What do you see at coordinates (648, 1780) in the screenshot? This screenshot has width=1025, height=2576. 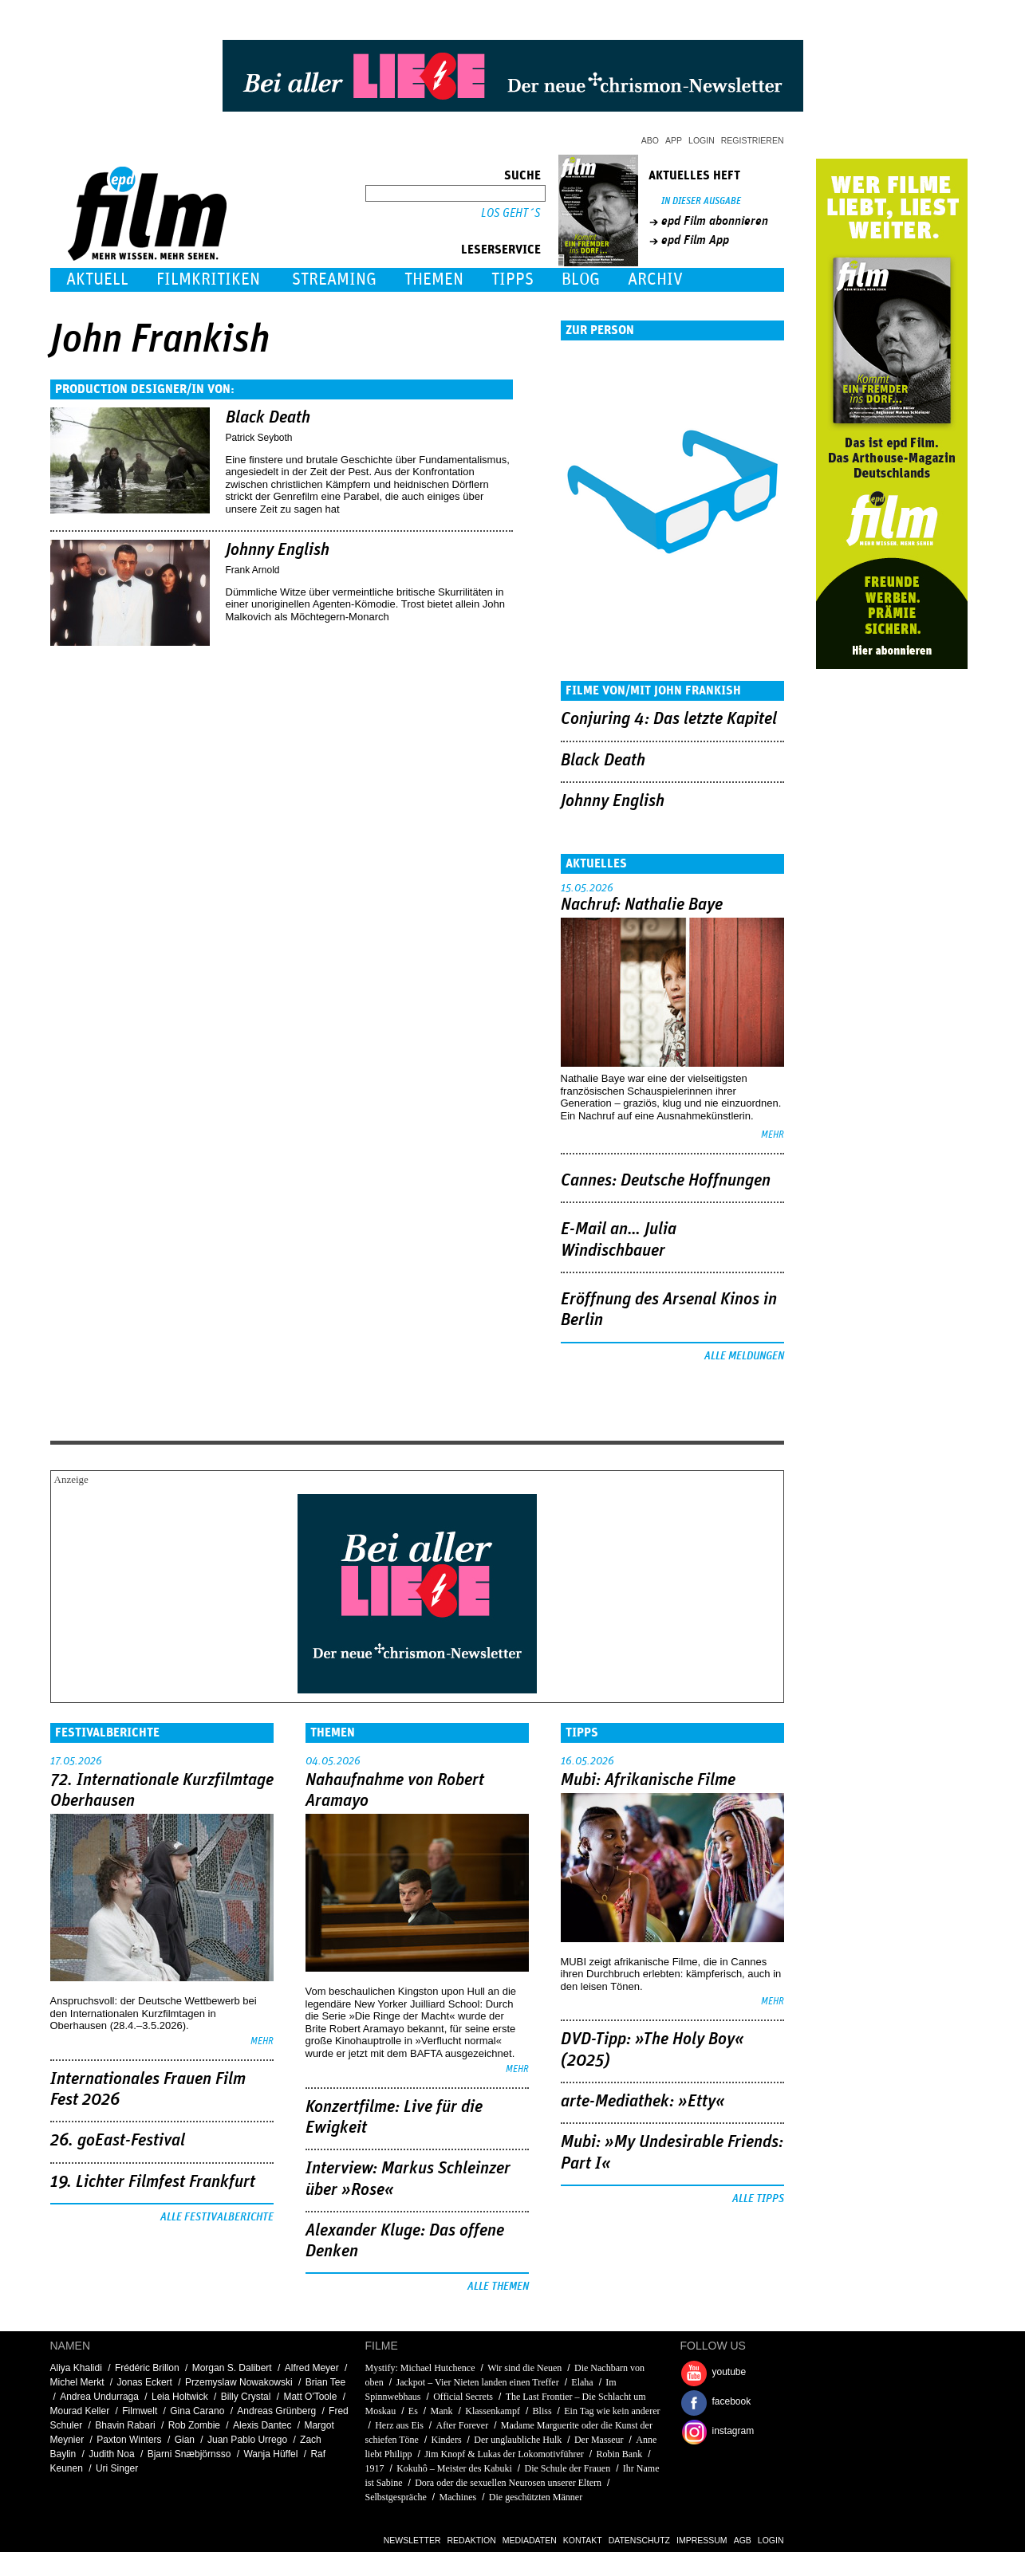 I see `Mubi: Afrikanische Filme` at bounding box center [648, 1780].